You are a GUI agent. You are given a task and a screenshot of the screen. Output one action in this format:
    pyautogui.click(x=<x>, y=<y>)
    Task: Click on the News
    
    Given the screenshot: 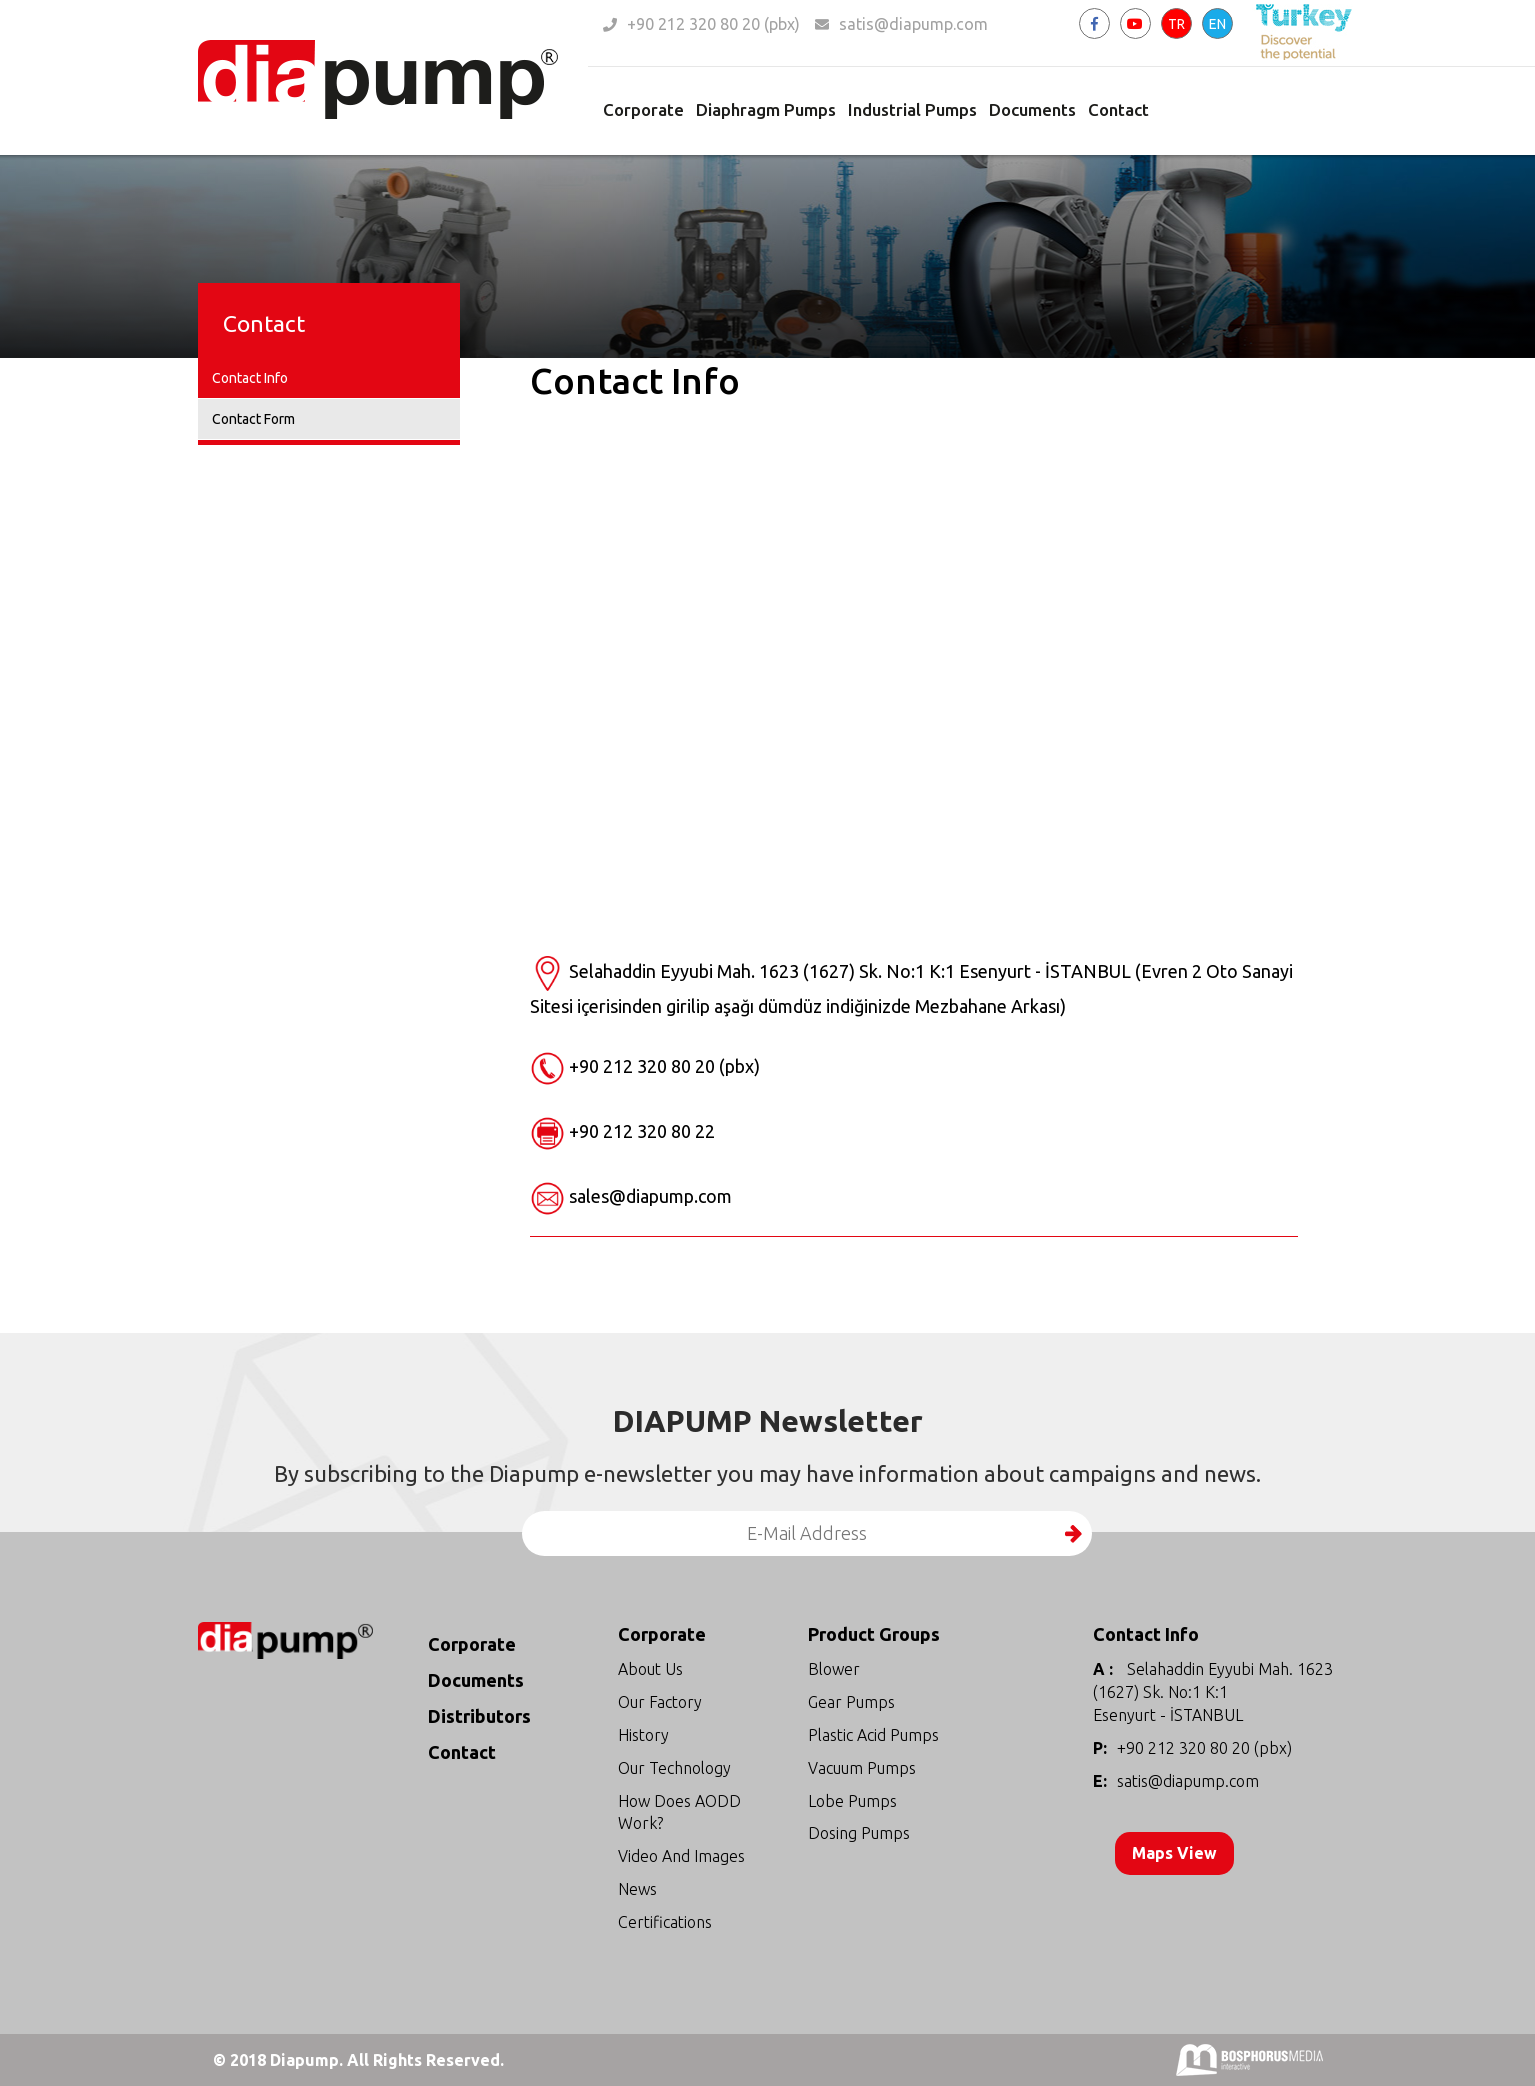 What is the action you would take?
    pyautogui.click(x=637, y=1889)
    